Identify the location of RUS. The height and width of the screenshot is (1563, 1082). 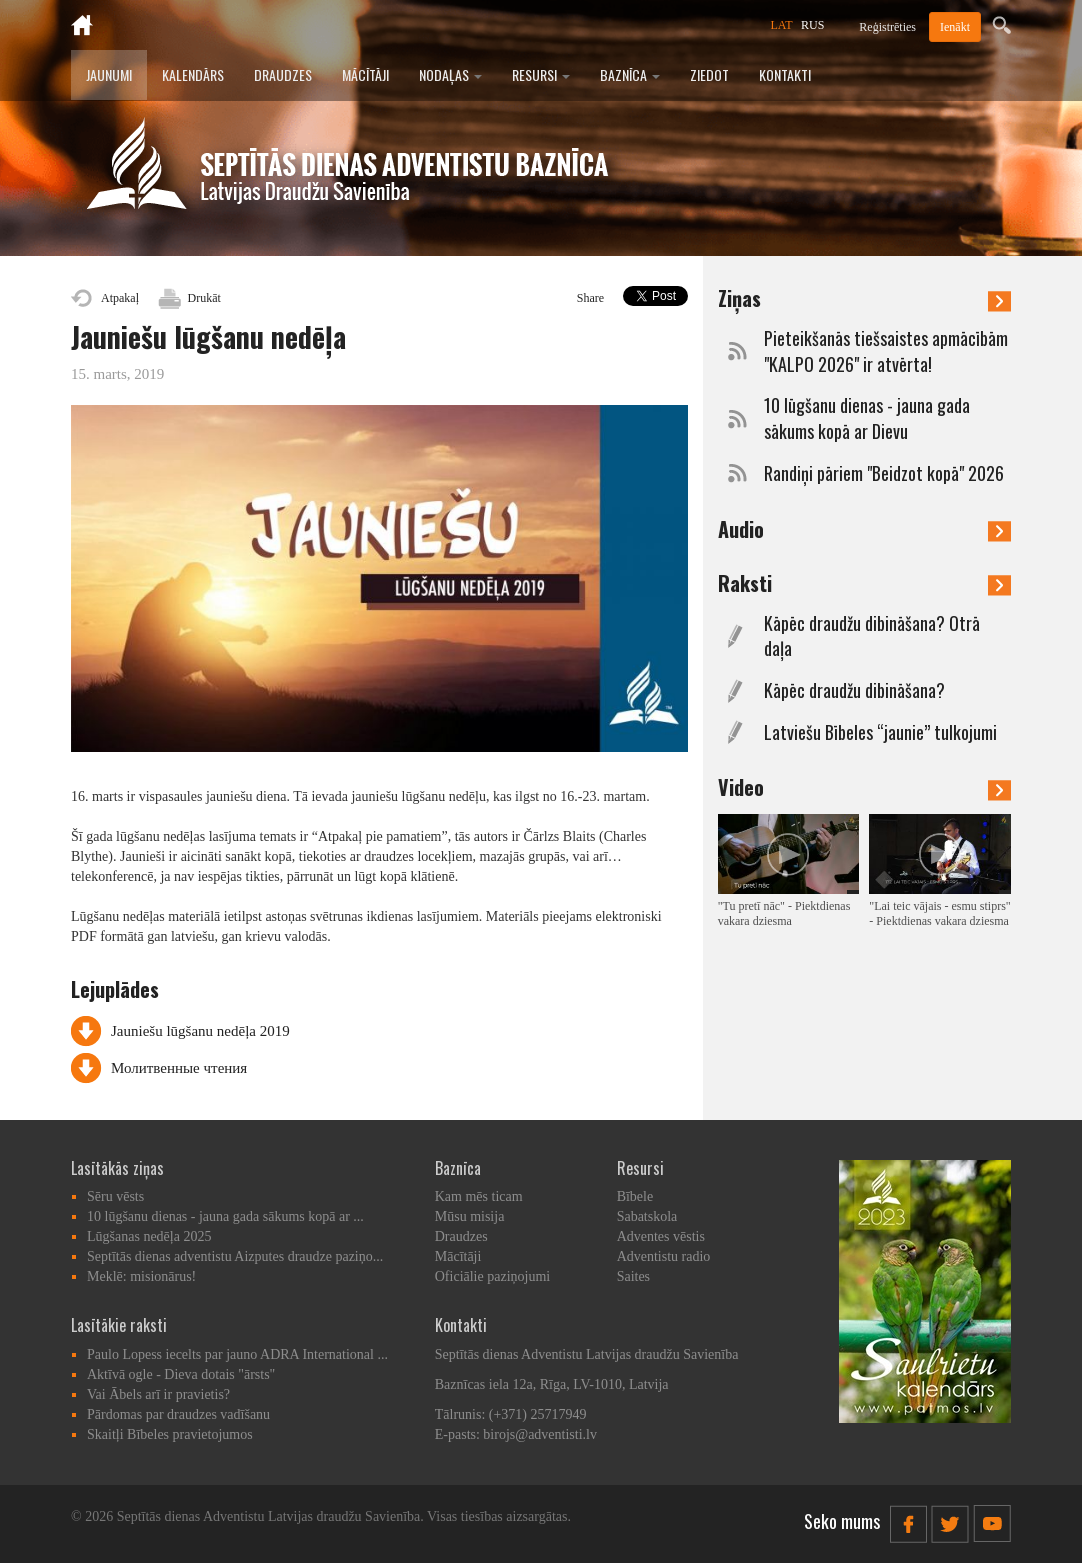
(812, 25).